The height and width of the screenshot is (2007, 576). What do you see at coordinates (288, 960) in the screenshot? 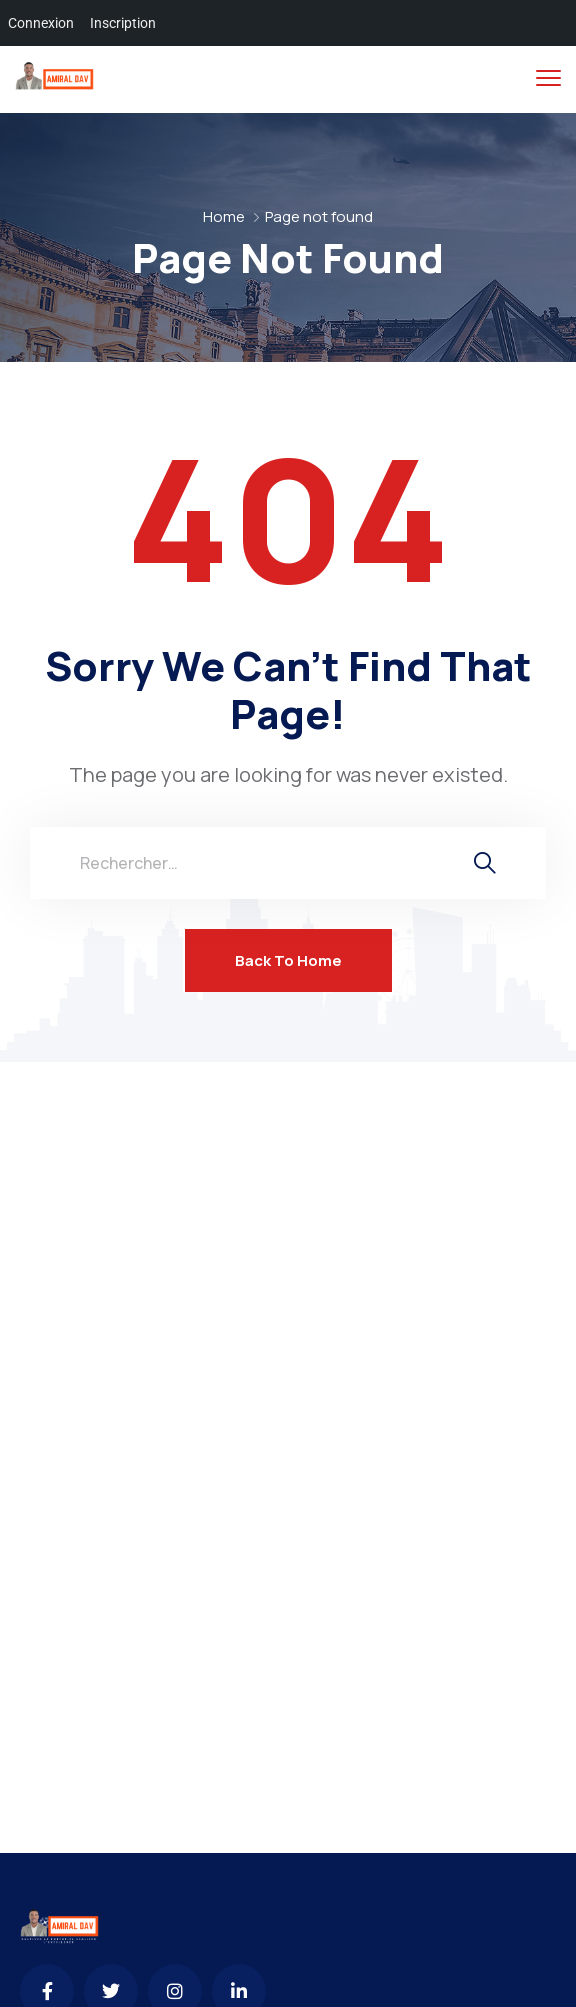
I see `Back To Home` at bounding box center [288, 960].